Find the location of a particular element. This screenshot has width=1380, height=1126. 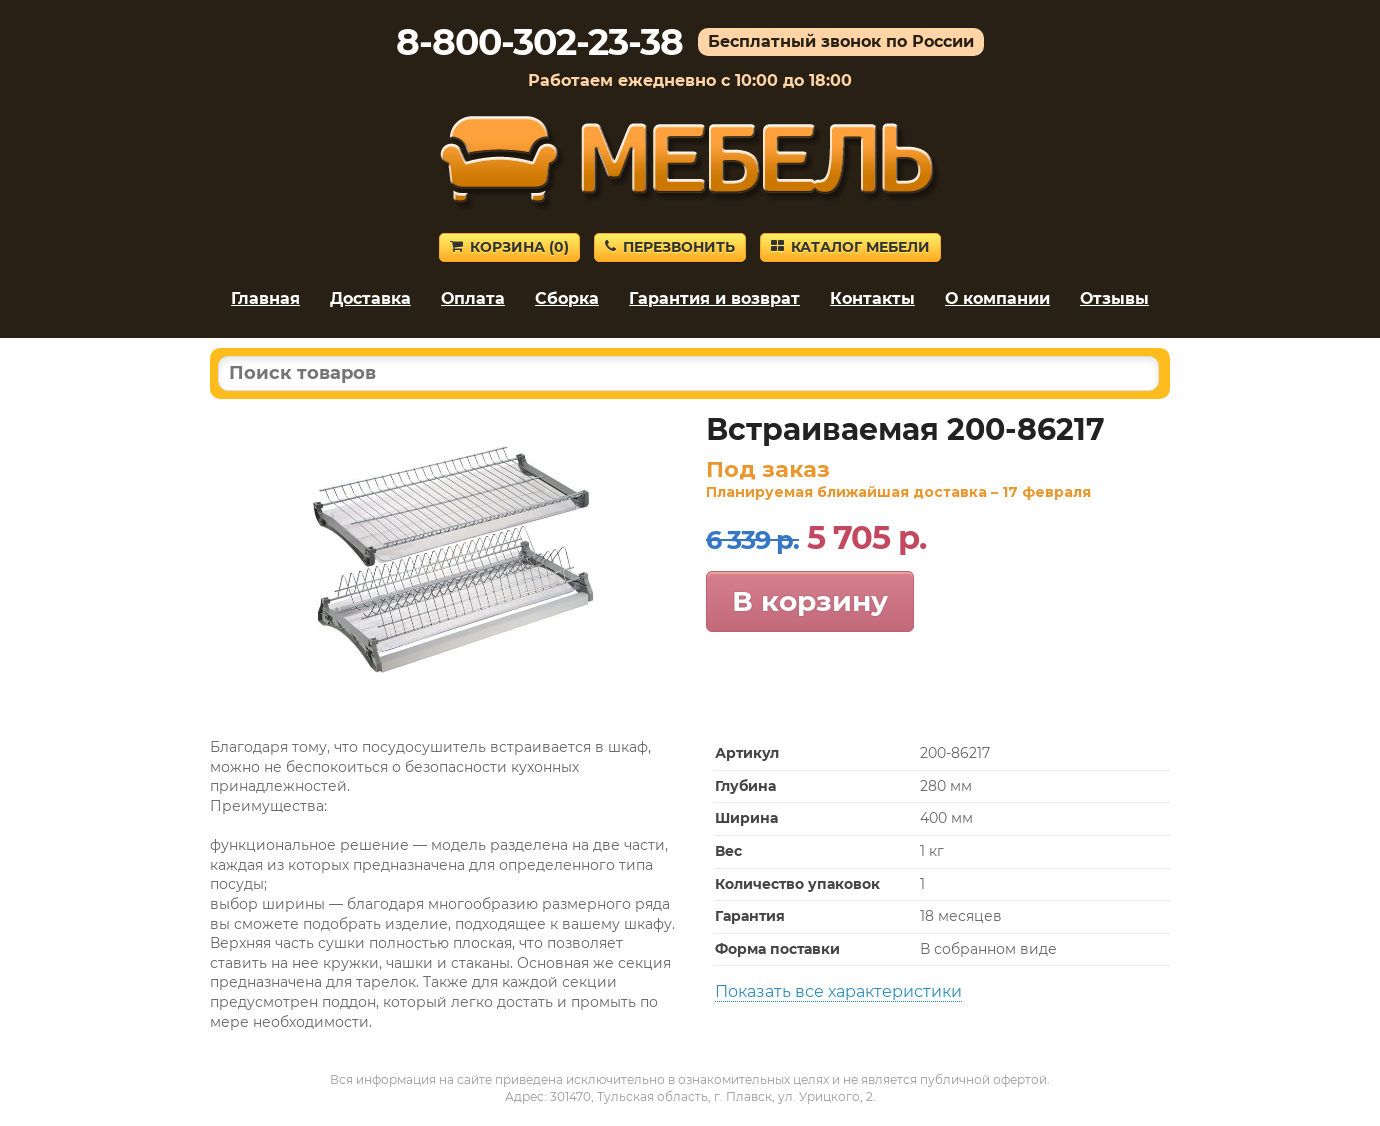

Контакты is located at coordinates (872, 298).